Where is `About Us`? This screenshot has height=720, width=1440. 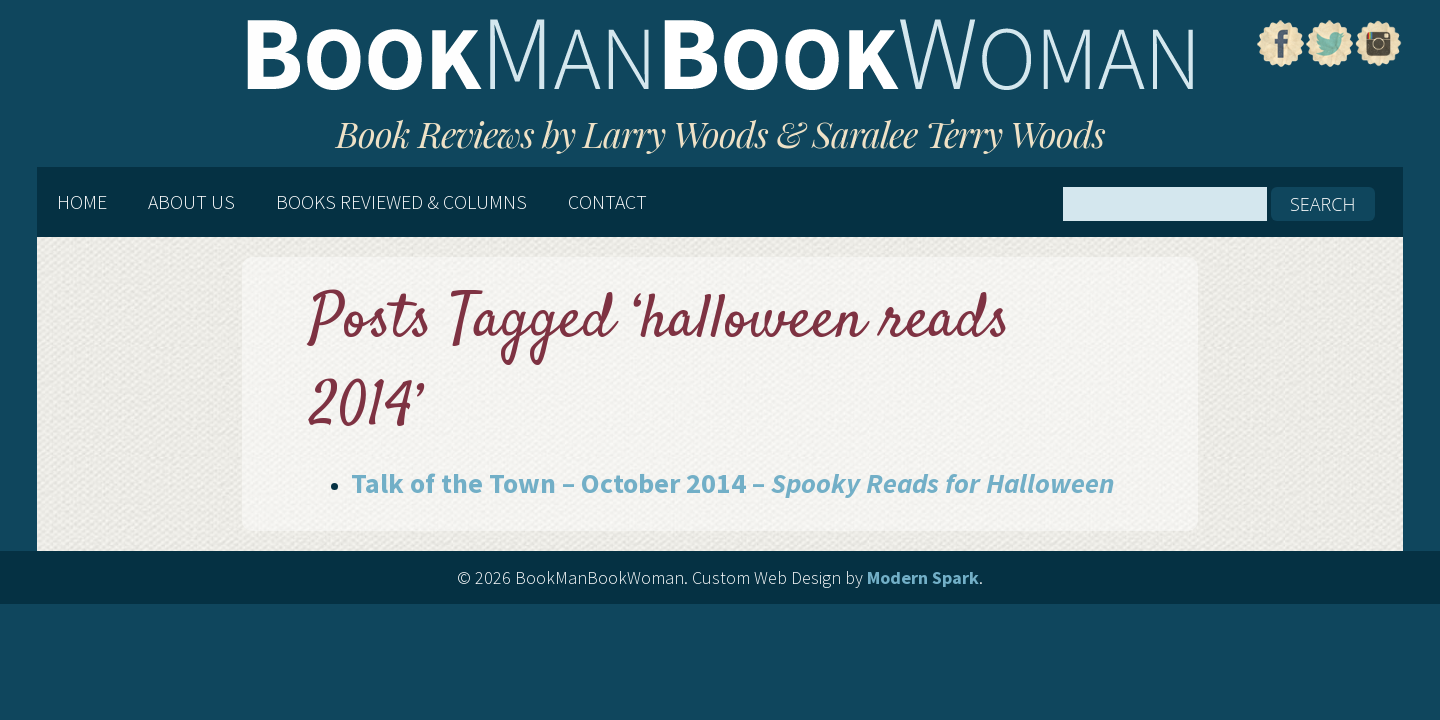
About Us is located at coordinates (191, 202).